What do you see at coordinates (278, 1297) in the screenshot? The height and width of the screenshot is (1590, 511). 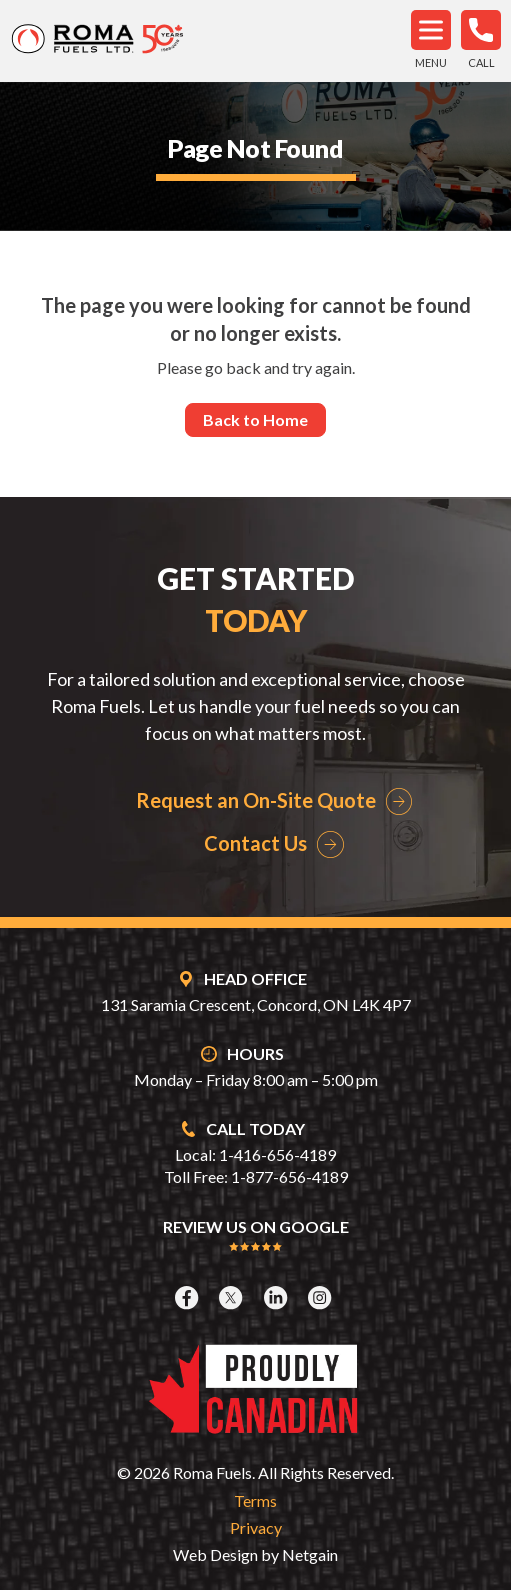 I see `[LinkedIn]` at bounding box center [278, 1297].